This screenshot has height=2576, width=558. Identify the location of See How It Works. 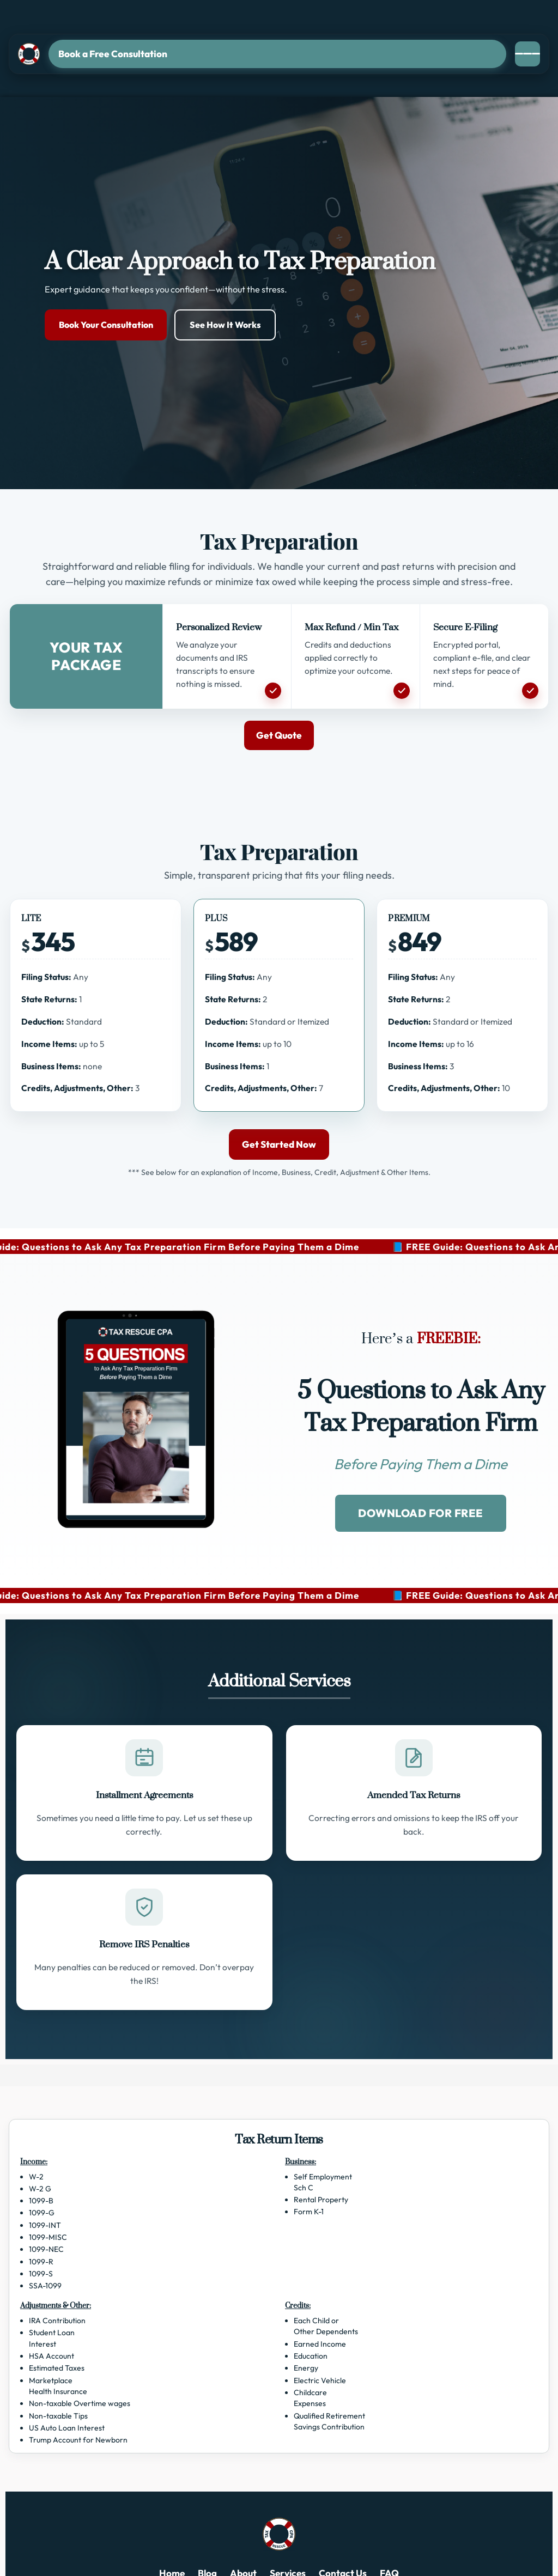
(225, 324).